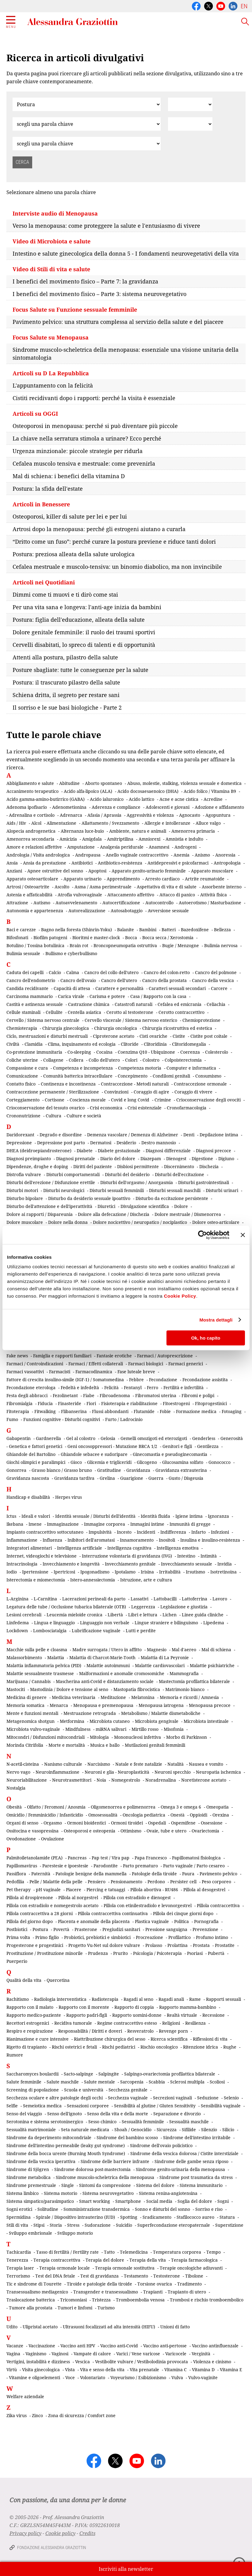 This screenshot has height=2576, width=252. Describe the element at coordinates (53, 385) in the screenshot. I see `L'appuntamento con la felicità` at that location.